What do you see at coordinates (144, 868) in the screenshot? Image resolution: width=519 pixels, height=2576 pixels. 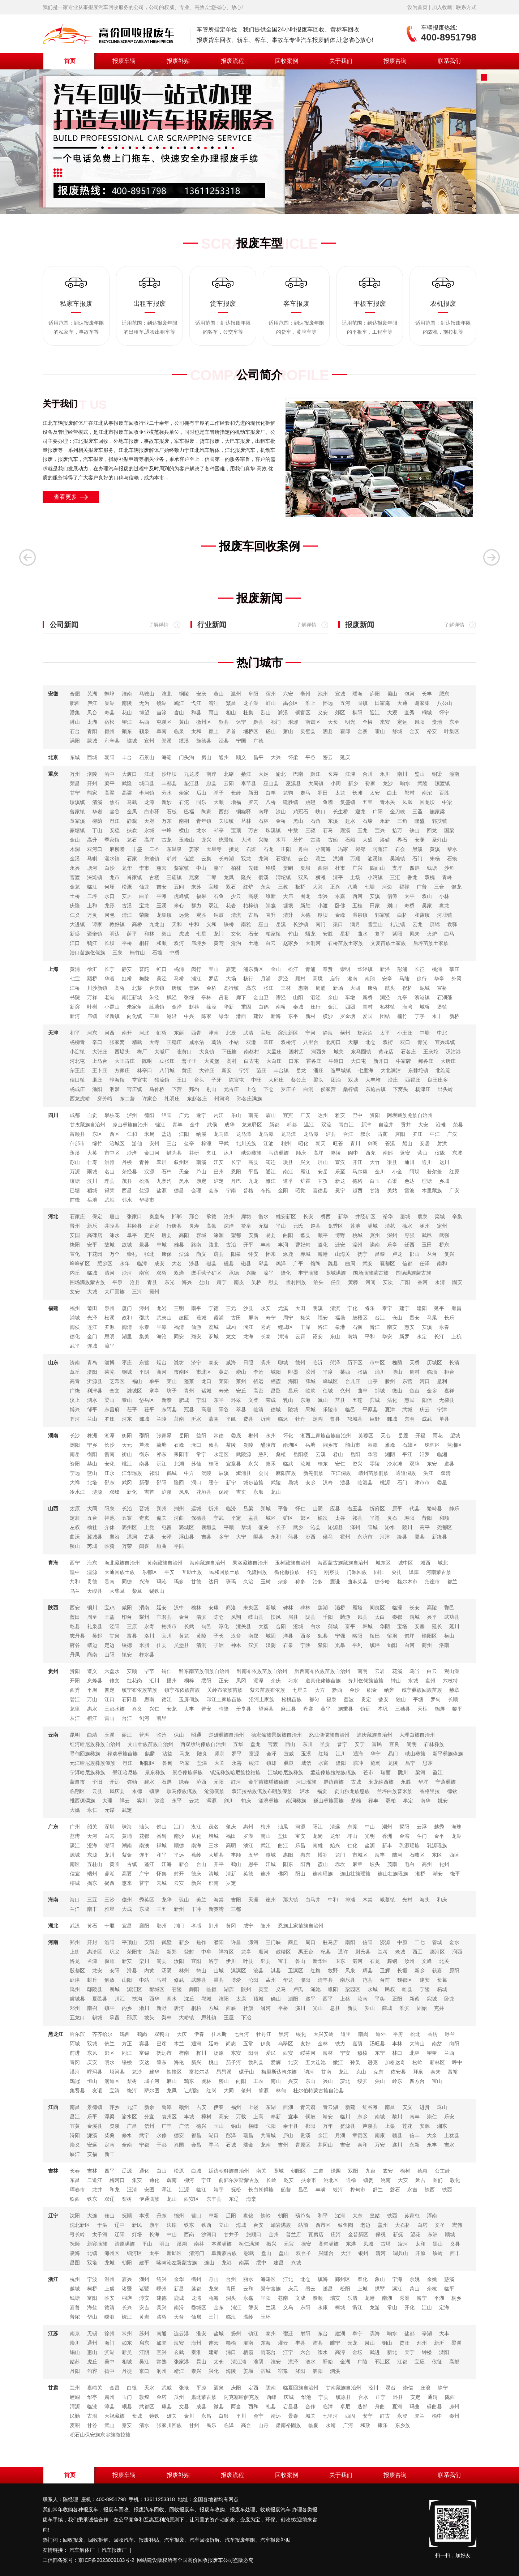 I see `李市` at bounding box center [144, 868].